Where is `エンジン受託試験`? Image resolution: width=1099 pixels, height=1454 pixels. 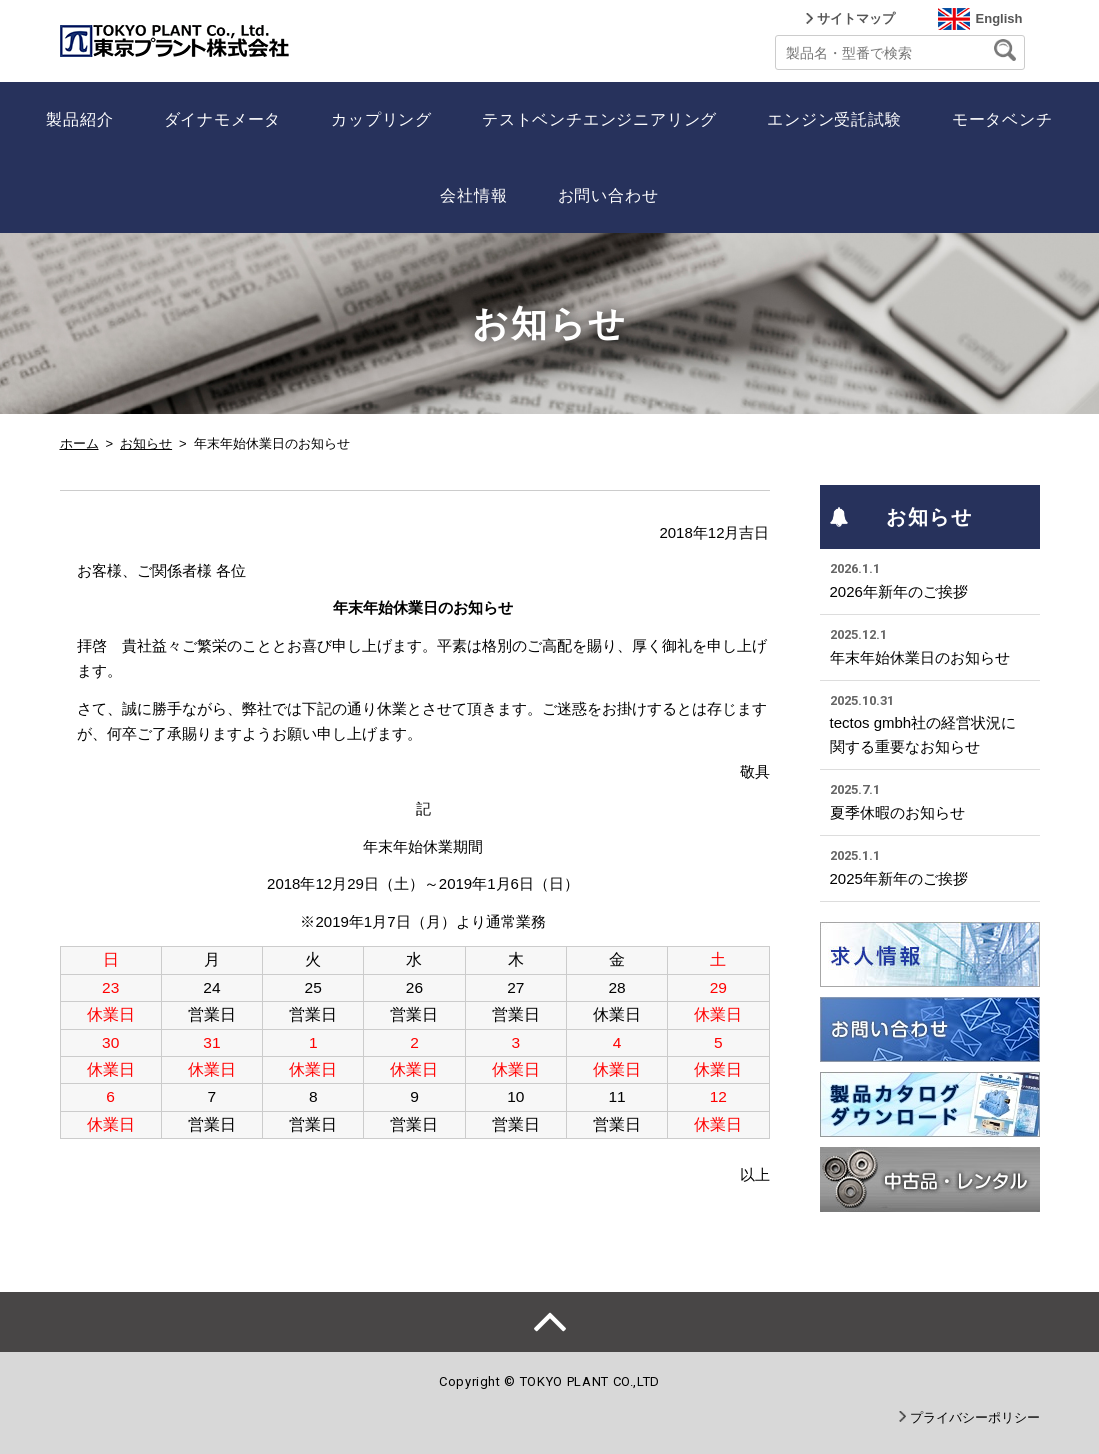
エンジン受託試験 is located at coordinates (834, 119).